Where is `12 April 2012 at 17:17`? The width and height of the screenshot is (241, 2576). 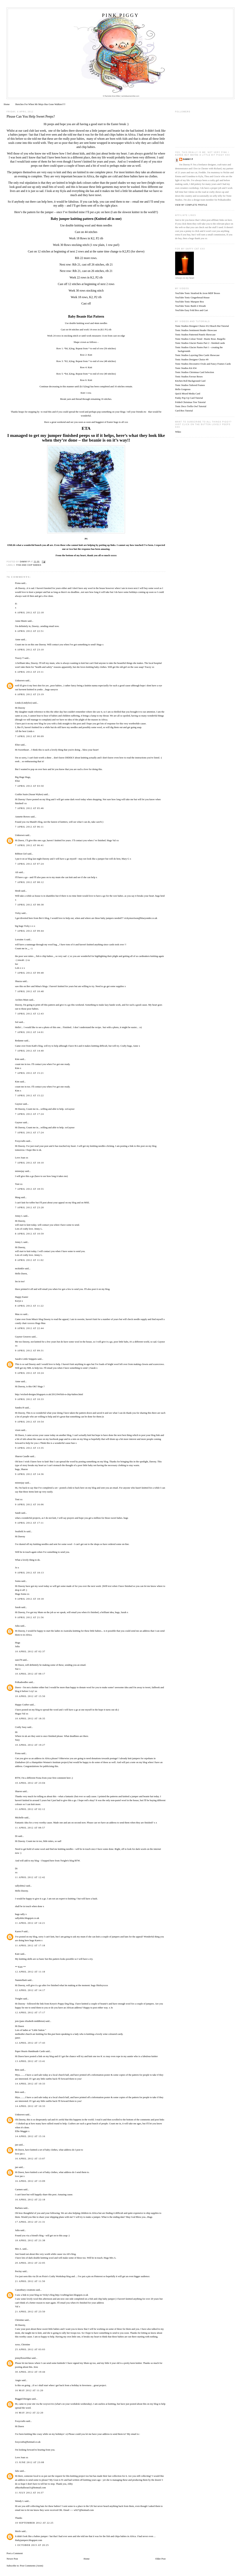
12 April 2012 at 17:17 is located at coordinates (30, 2012).